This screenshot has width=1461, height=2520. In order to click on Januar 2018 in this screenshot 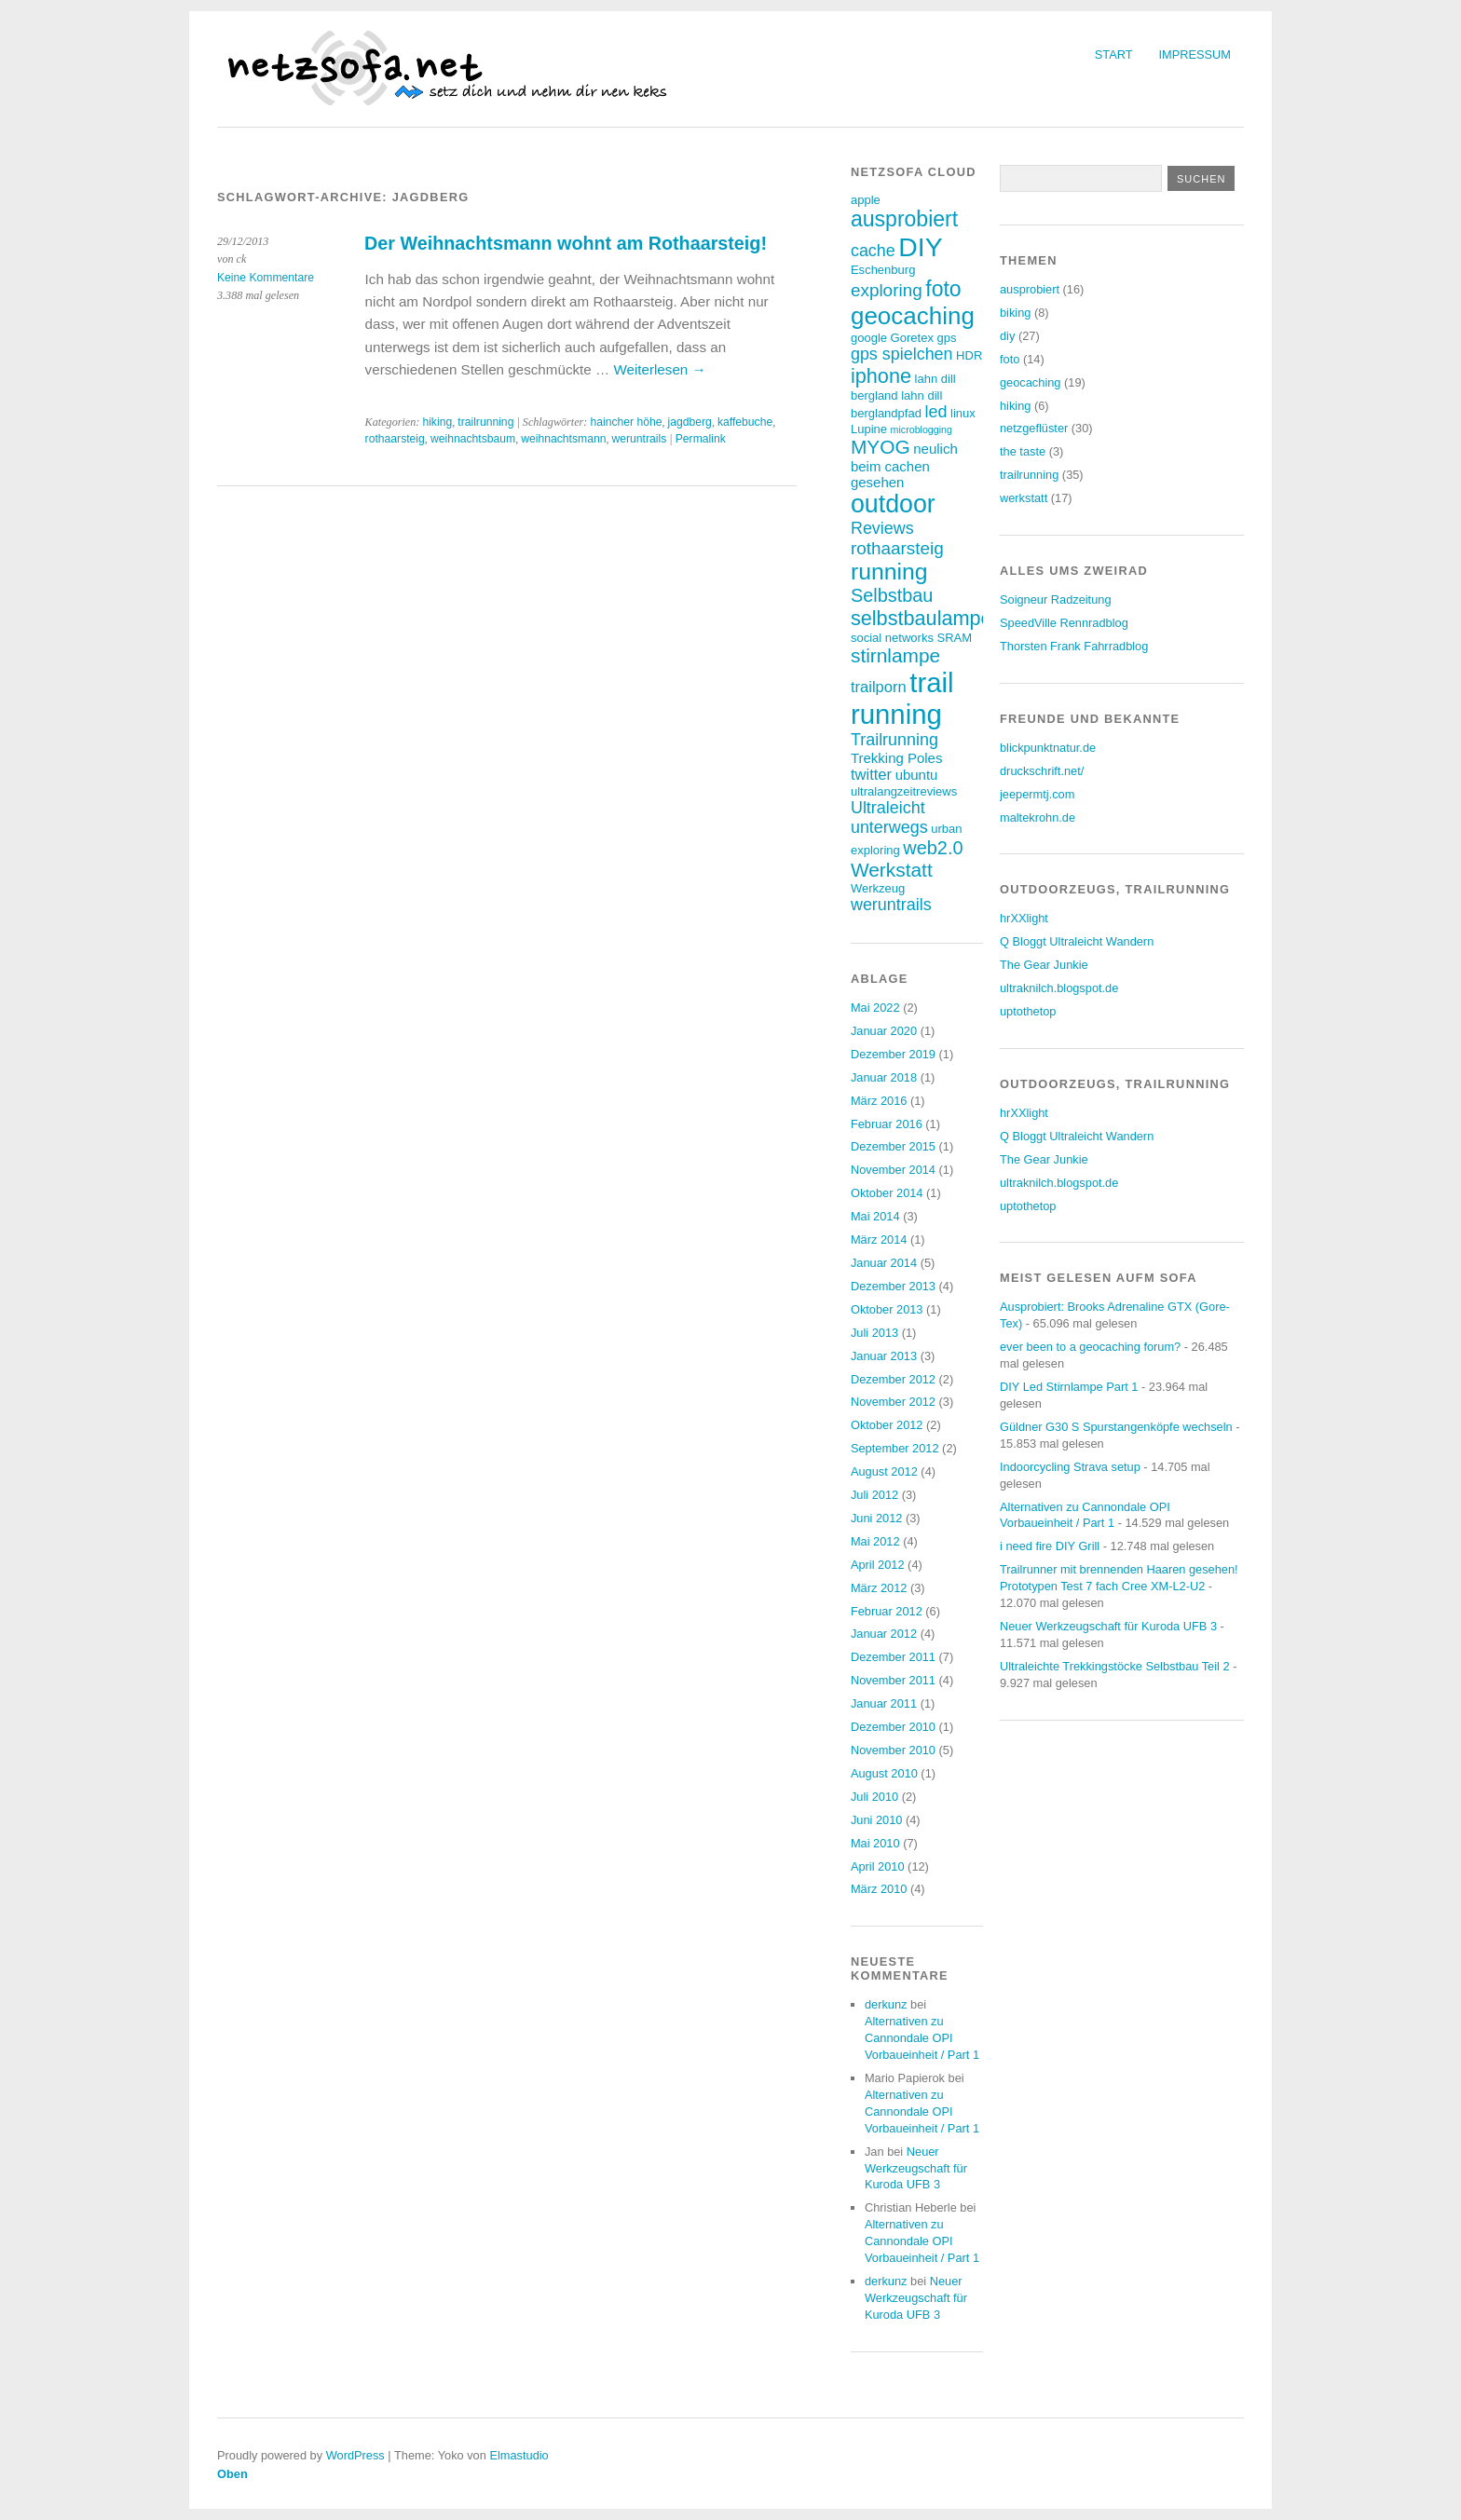, I will do `click(884, 1077)`.